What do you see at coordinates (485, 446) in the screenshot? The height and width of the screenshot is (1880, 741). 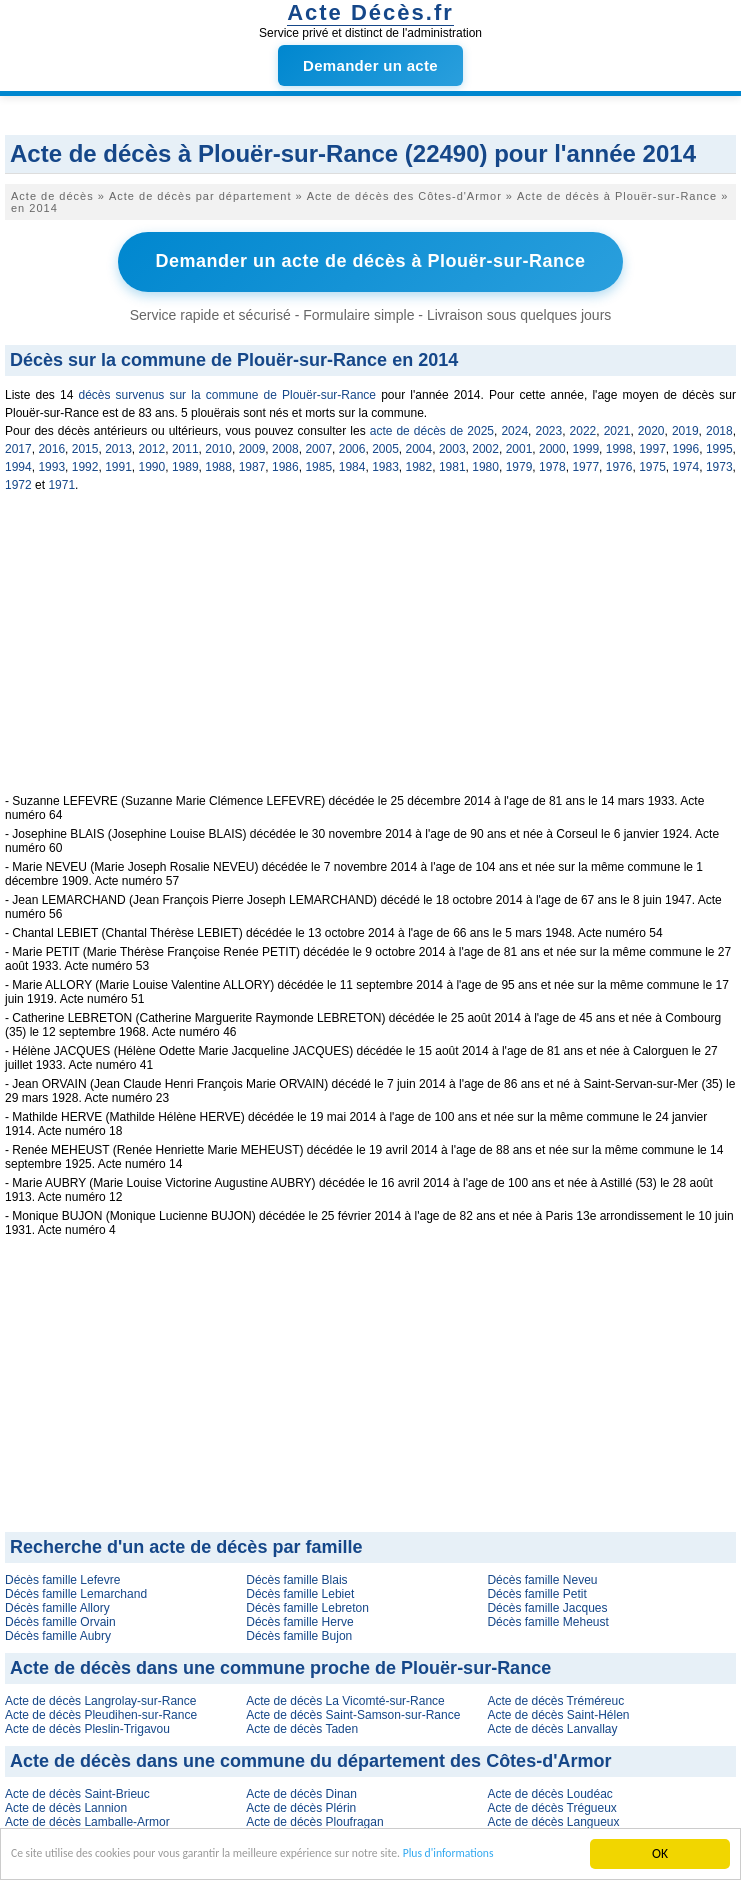 I see `2002` at bounding box center [485, 446].